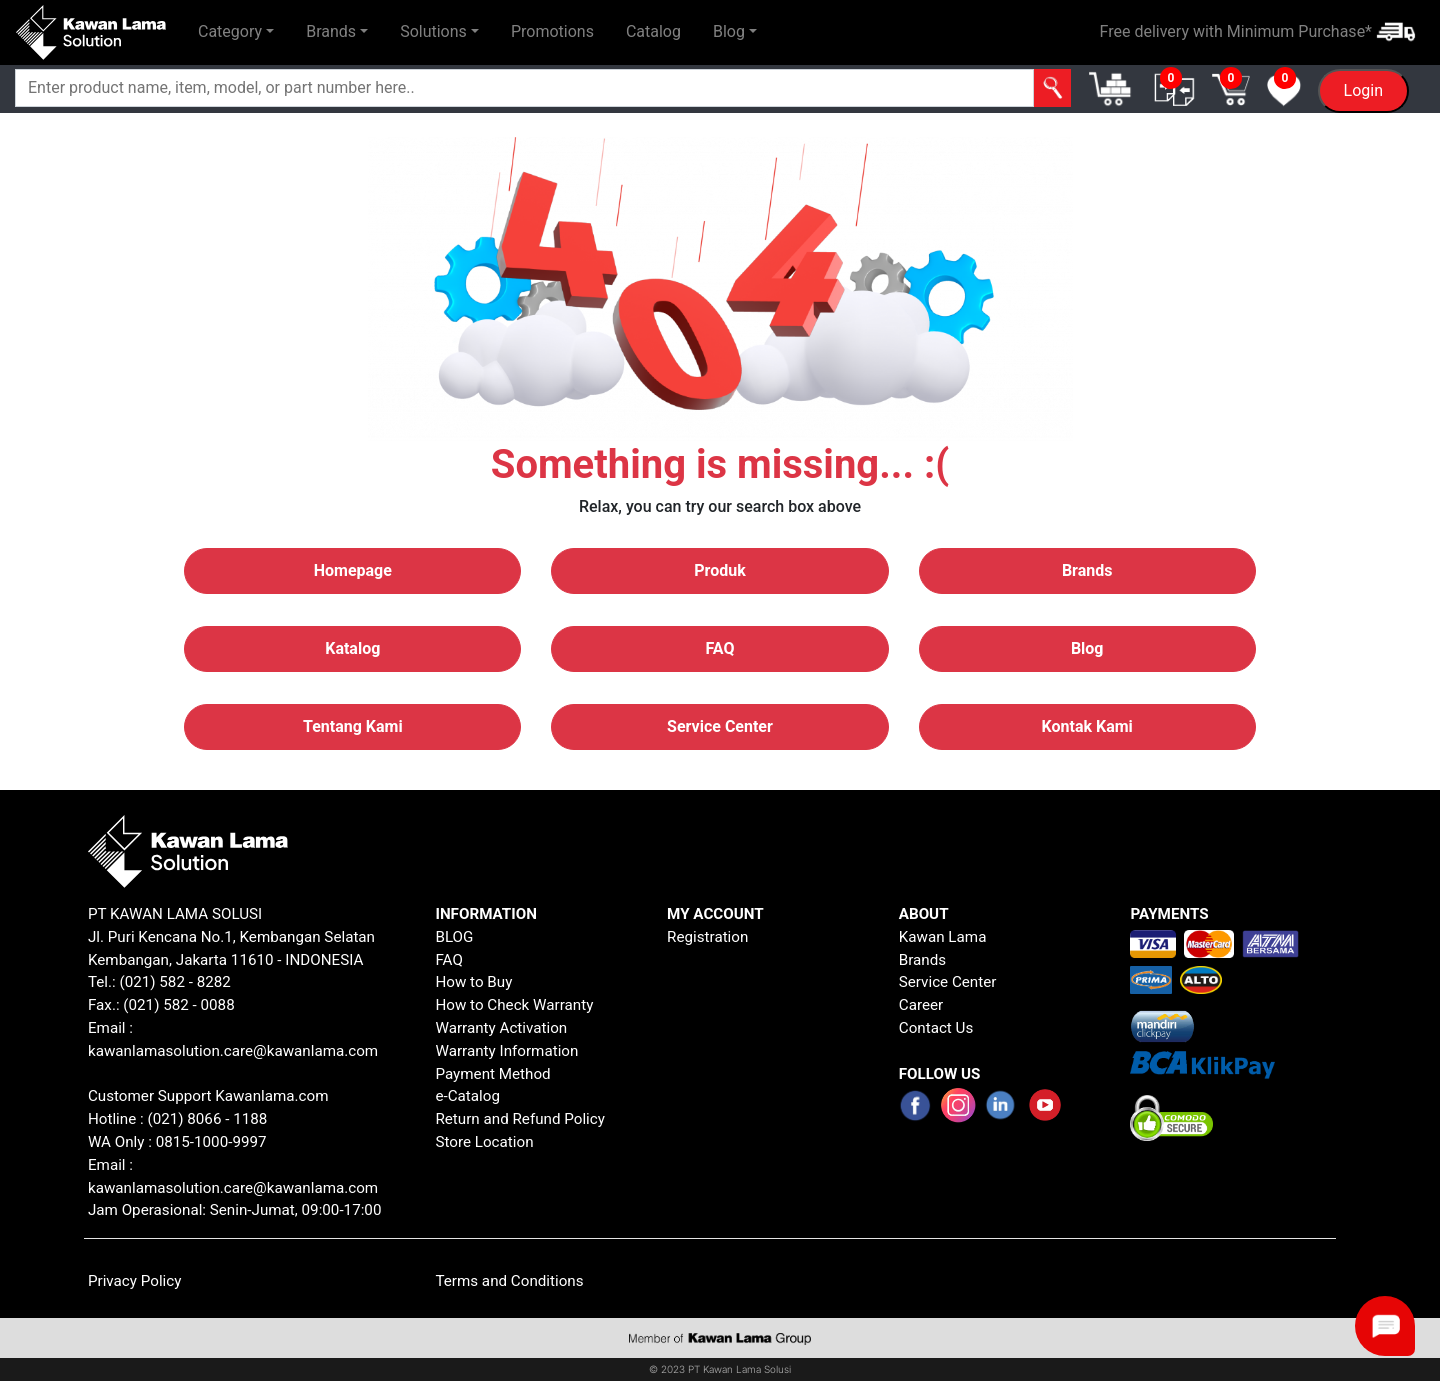 The height and width of the screenshot is (1381, 1440). What do you see at coordinates (484, 1142) in the screenshot?
I see `Store Location` at bounding box center [484, 1142].